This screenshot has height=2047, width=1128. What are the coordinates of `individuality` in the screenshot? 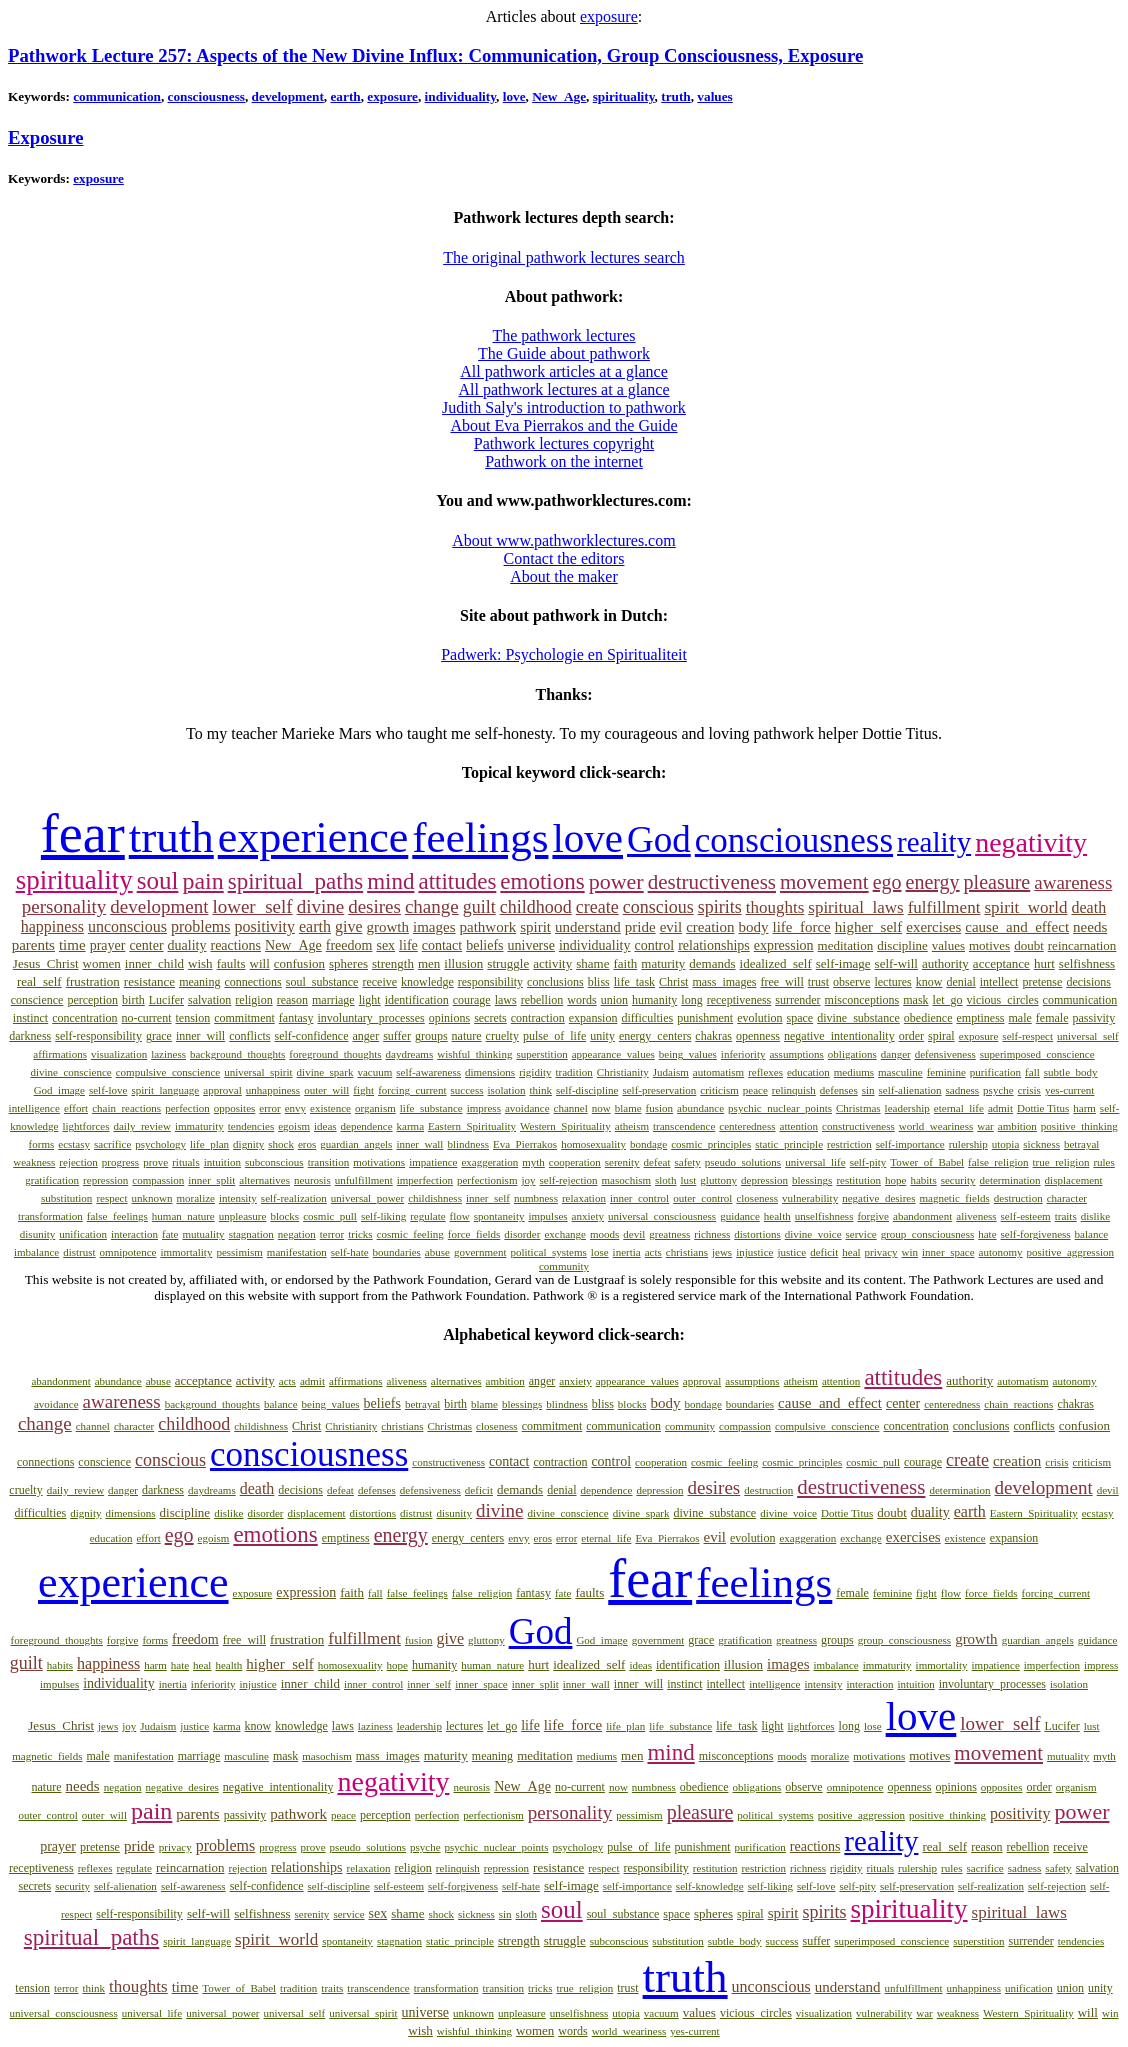 It's located at (461, 96).